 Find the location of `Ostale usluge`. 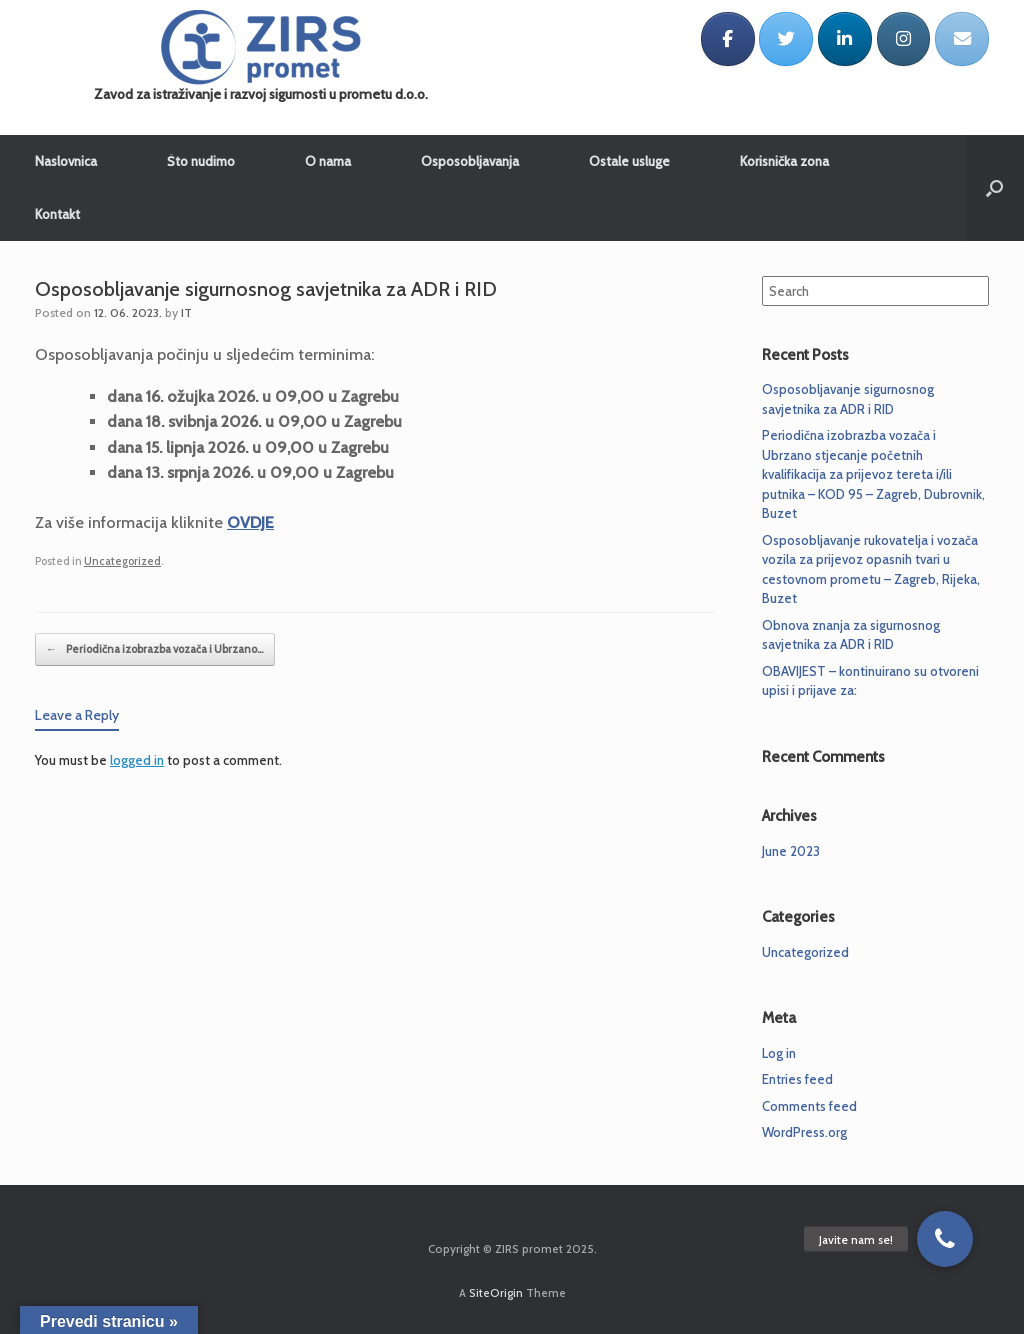

Ostale usluge is located at coordinates (629, 161).